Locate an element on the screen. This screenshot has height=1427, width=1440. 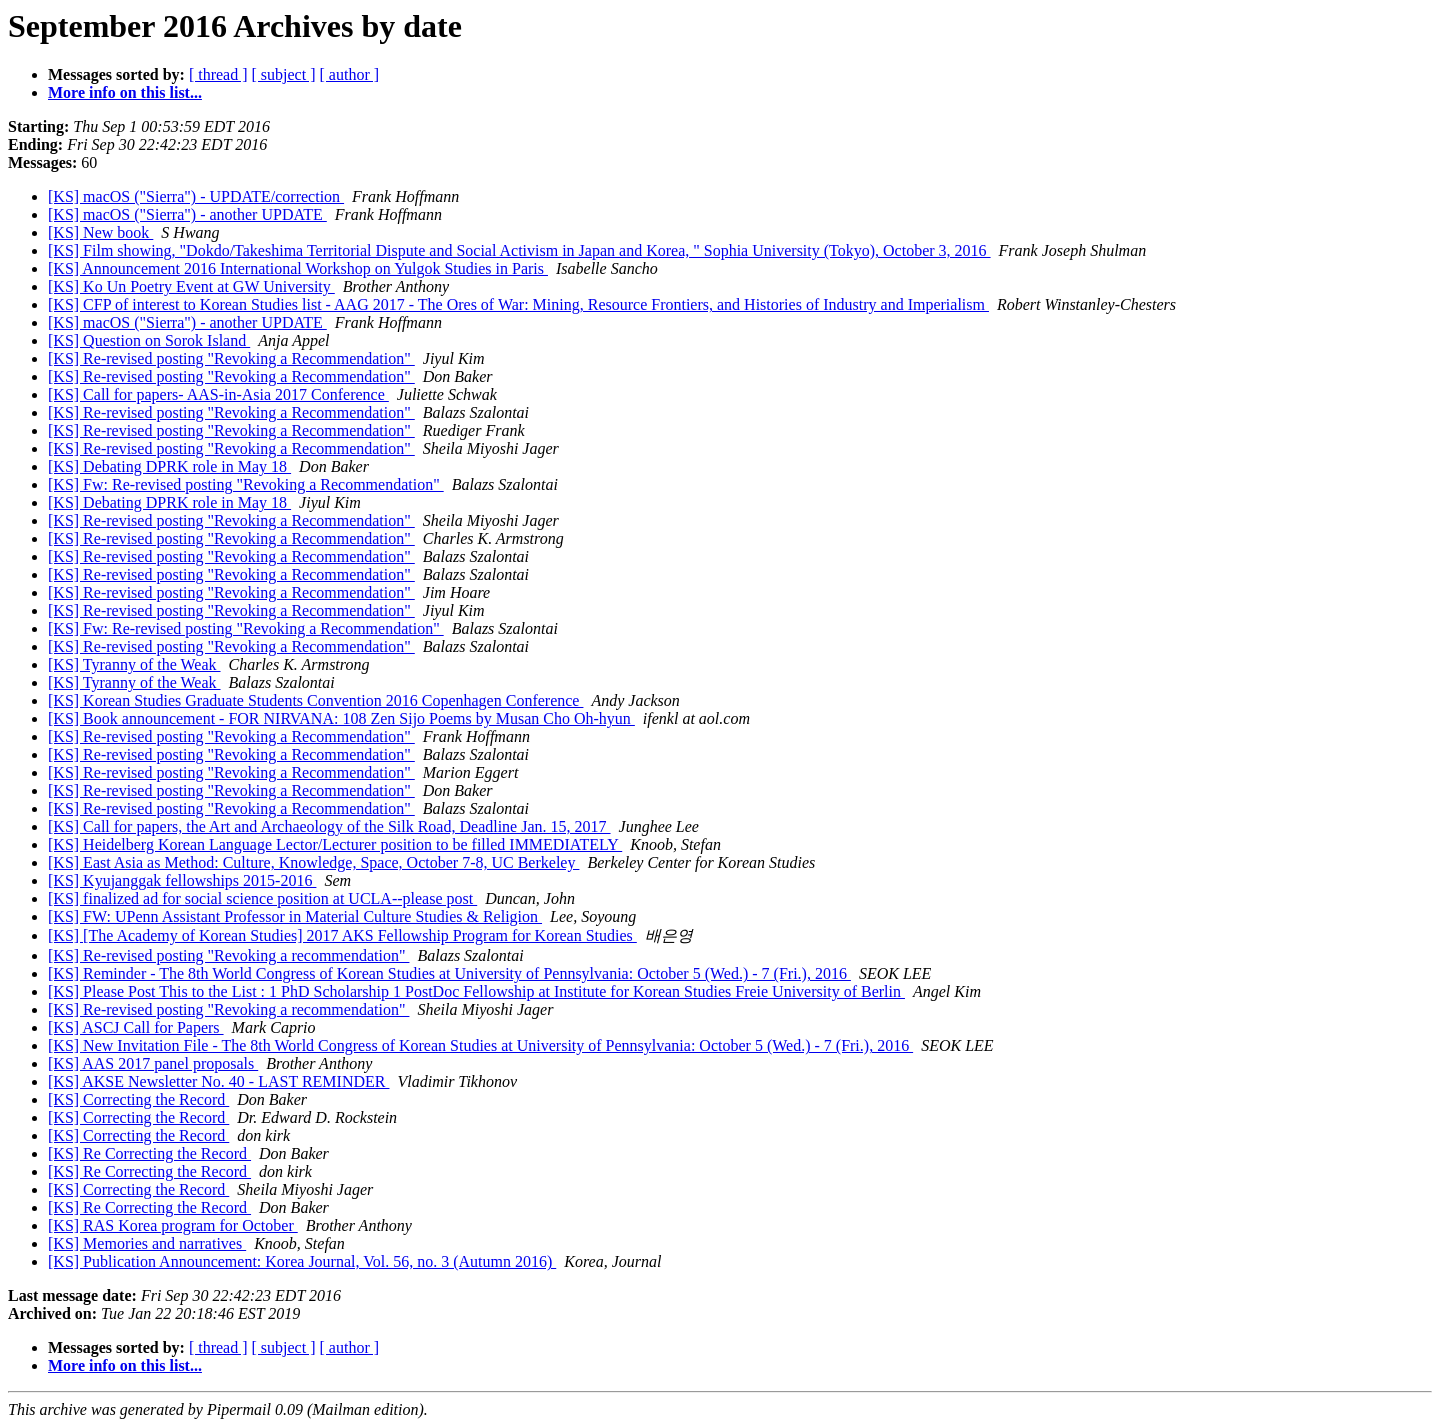
[KS] New book is located at coordinates (100, 232).